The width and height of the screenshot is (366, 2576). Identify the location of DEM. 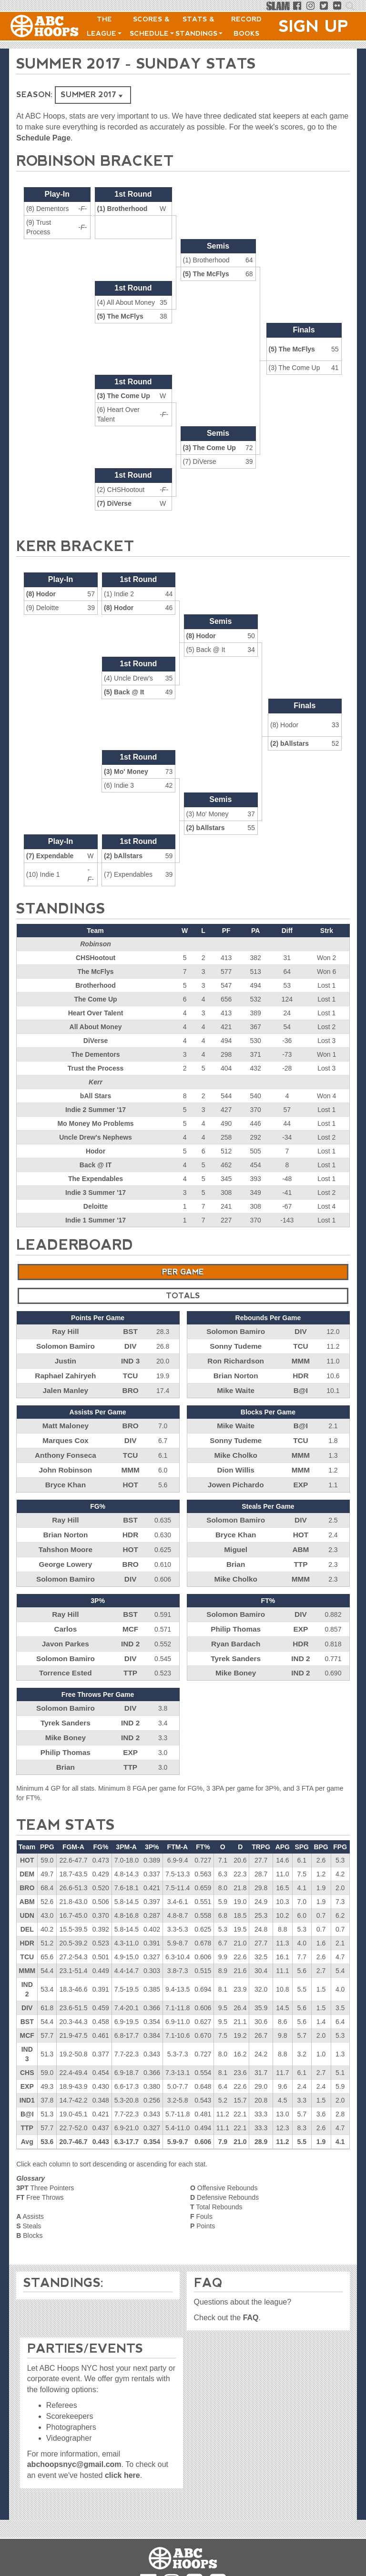
(27, 1850).